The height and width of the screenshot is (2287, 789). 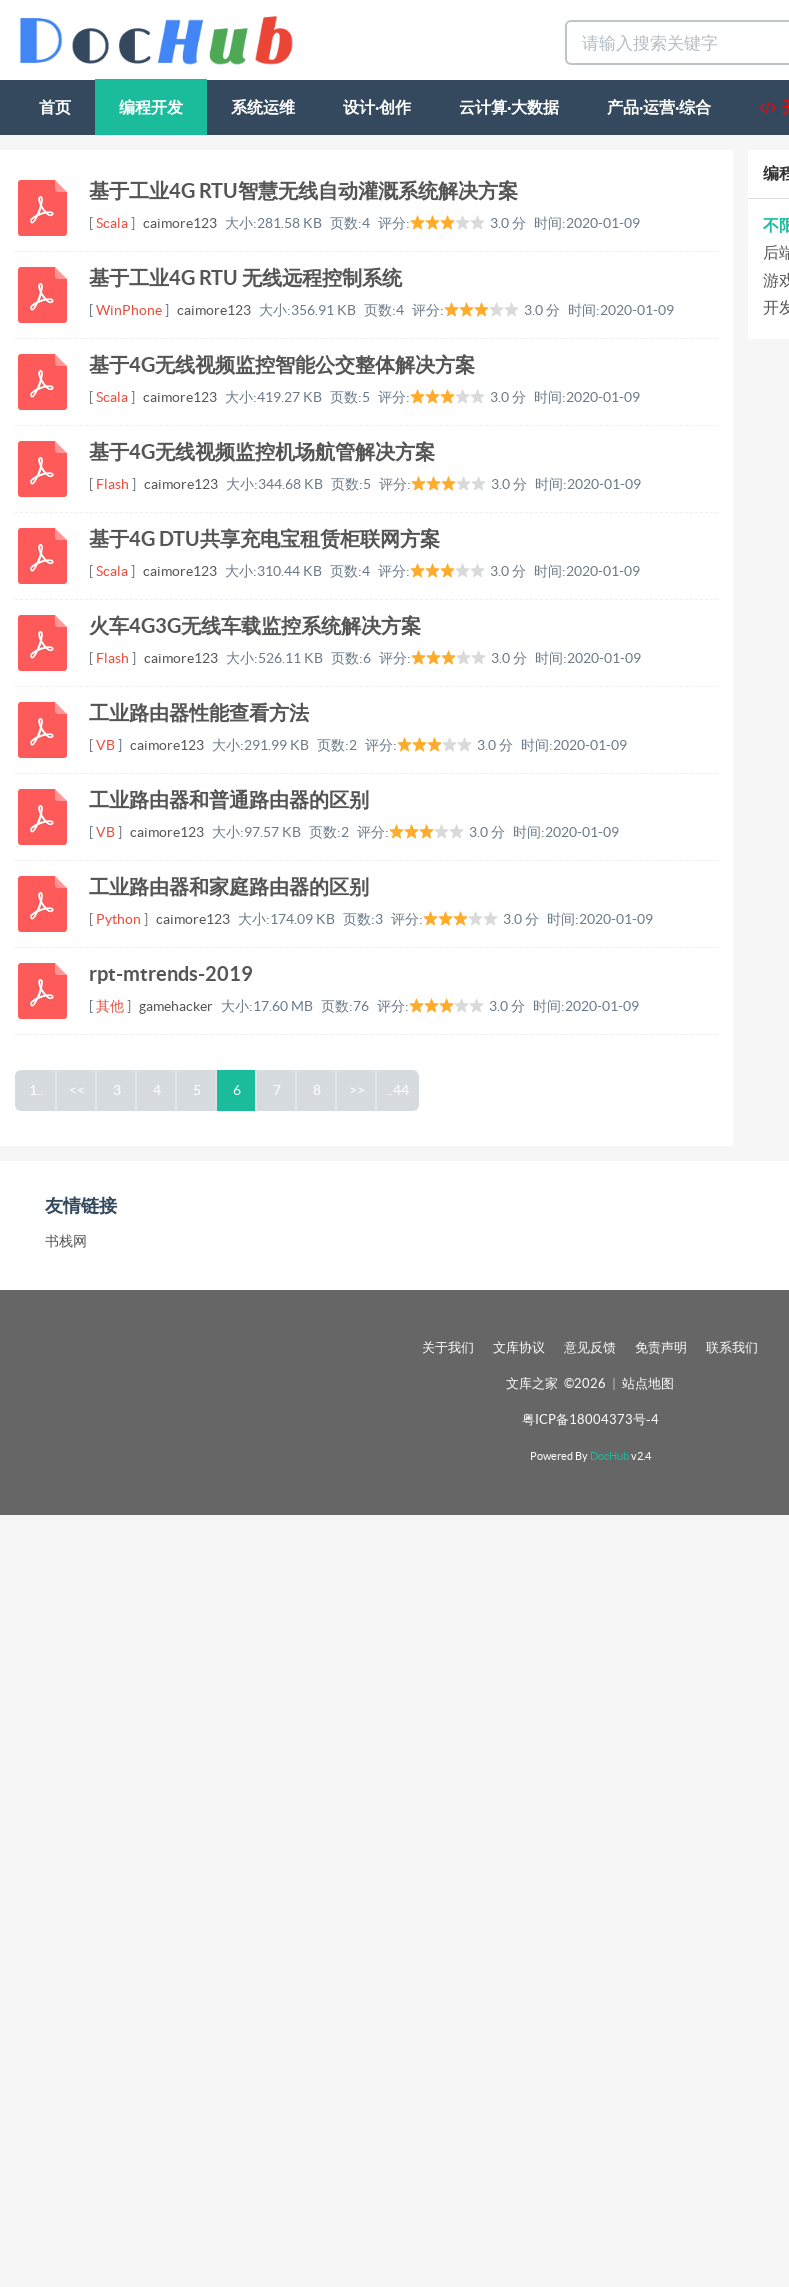 I want to click on 云计算·大数据, so click(x=509, y=107).